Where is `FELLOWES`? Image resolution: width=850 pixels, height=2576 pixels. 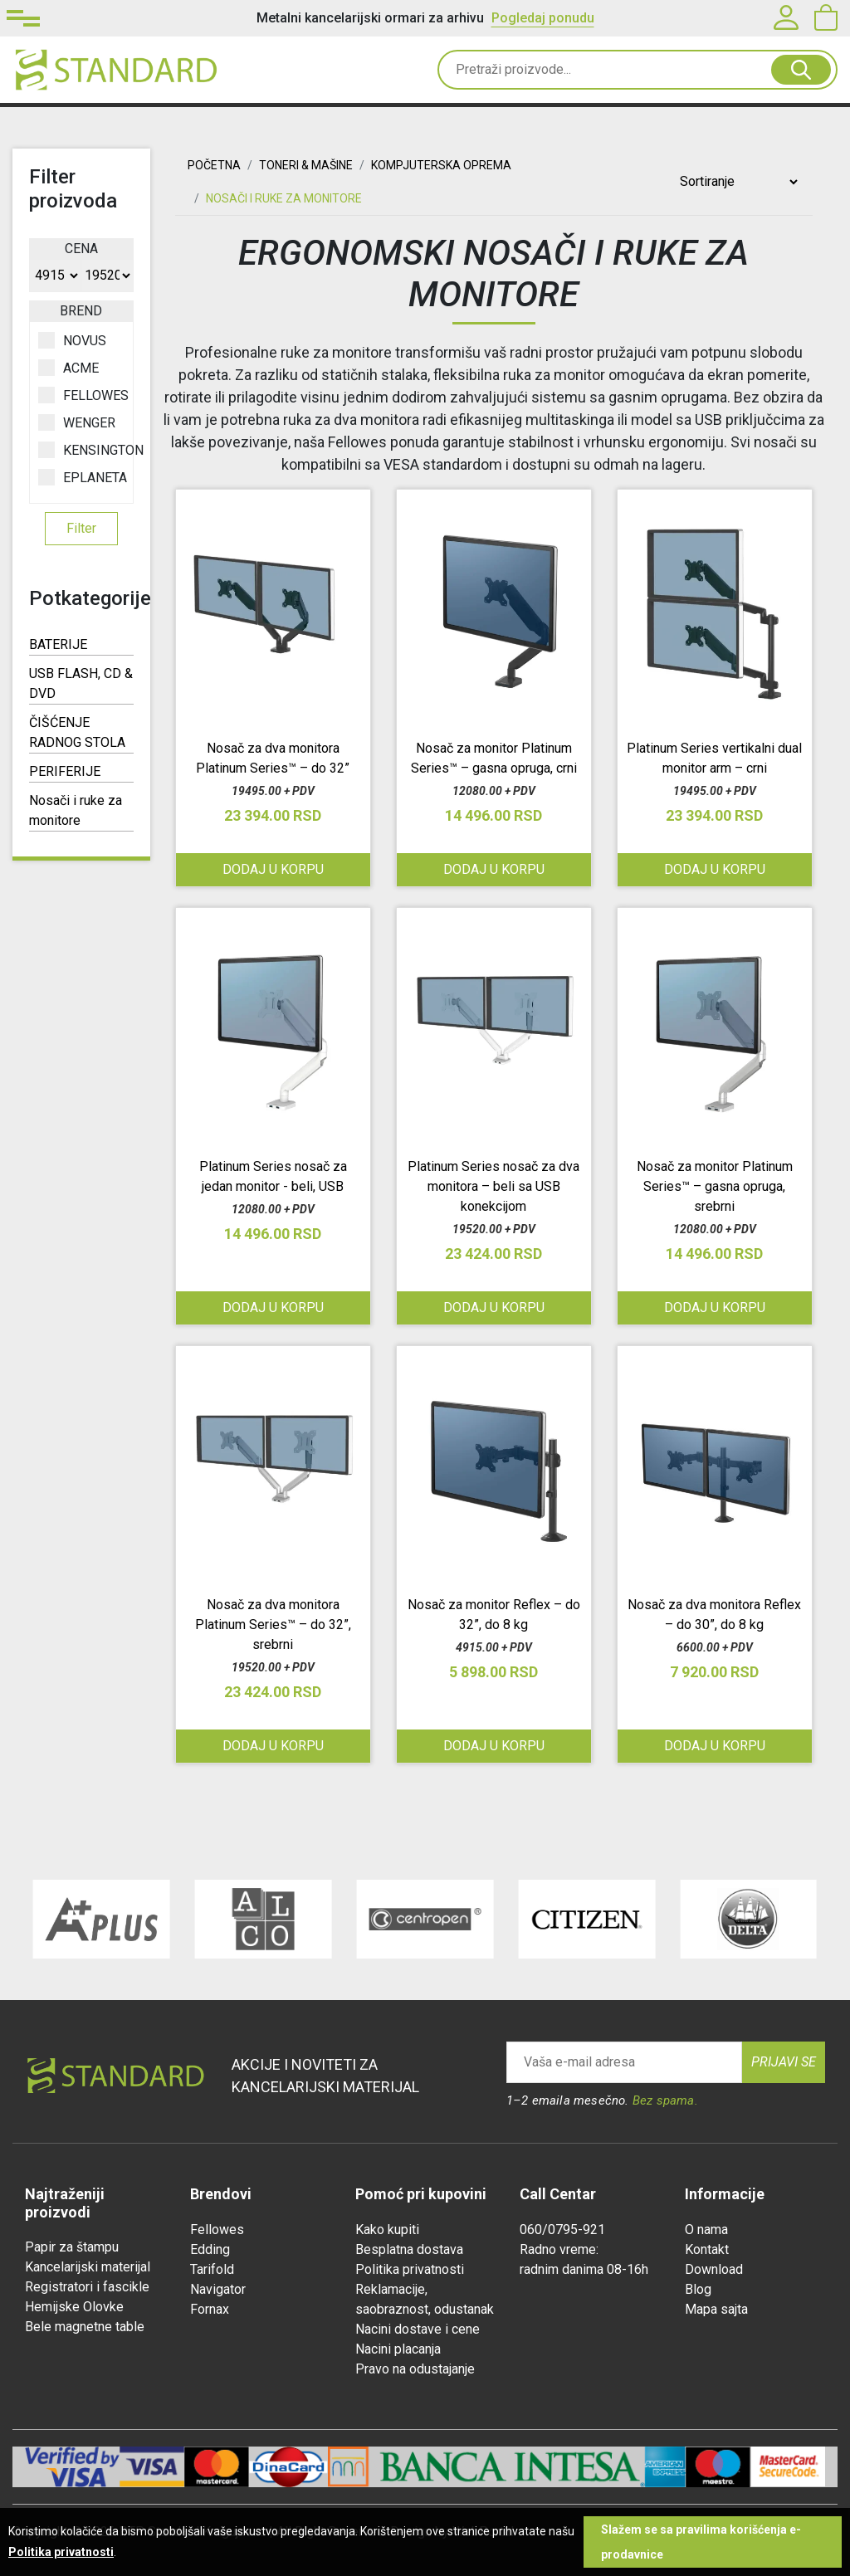 FELLOWES is located at coordinates (81, 395).